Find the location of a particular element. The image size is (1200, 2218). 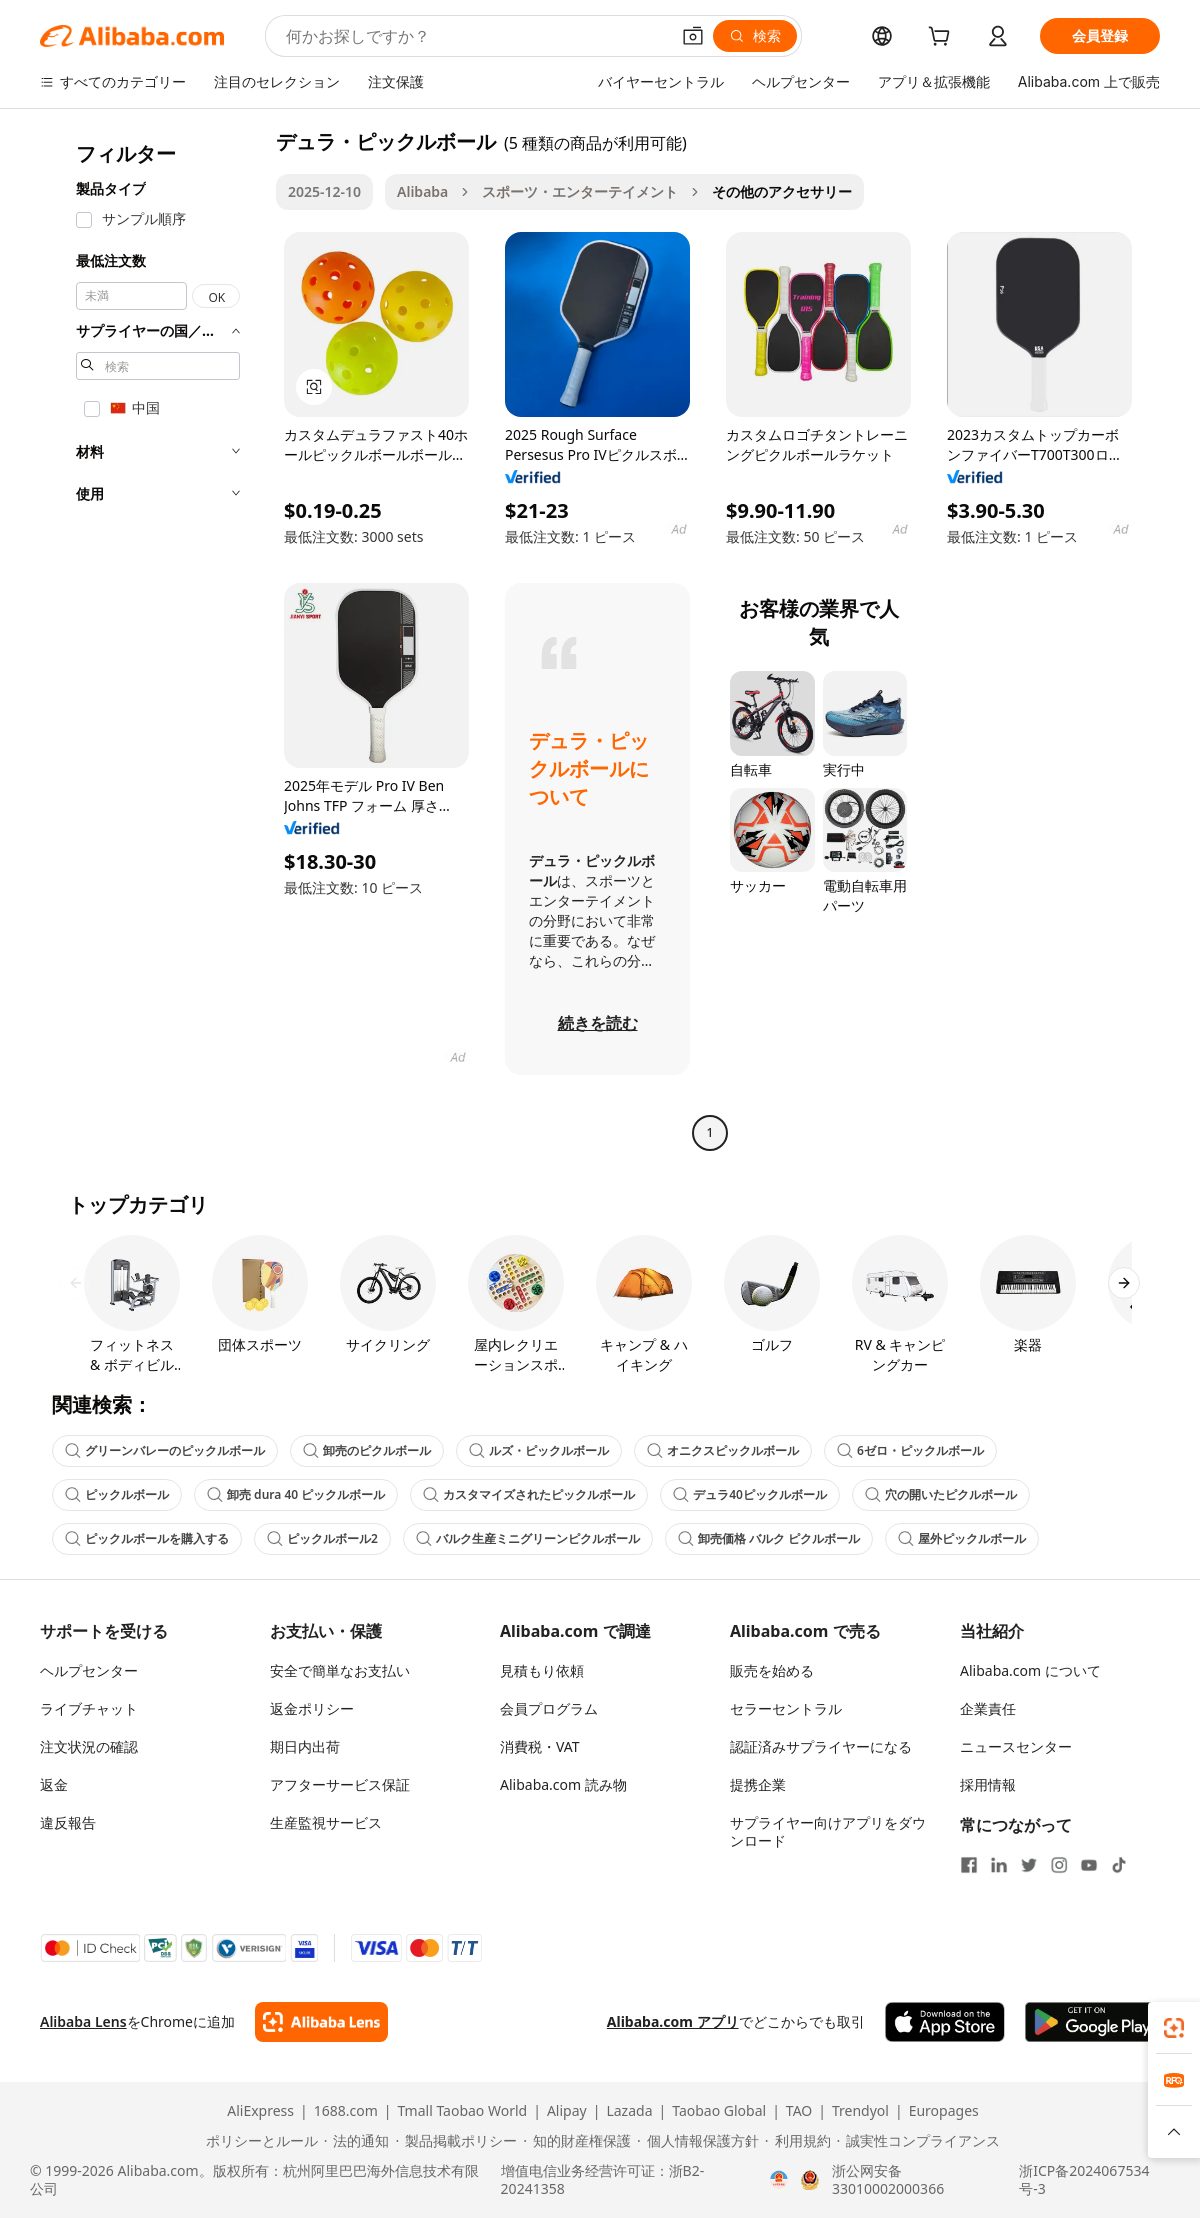

[Download Alibaba.com app from App Store] is located at coordinates (945, 2022).